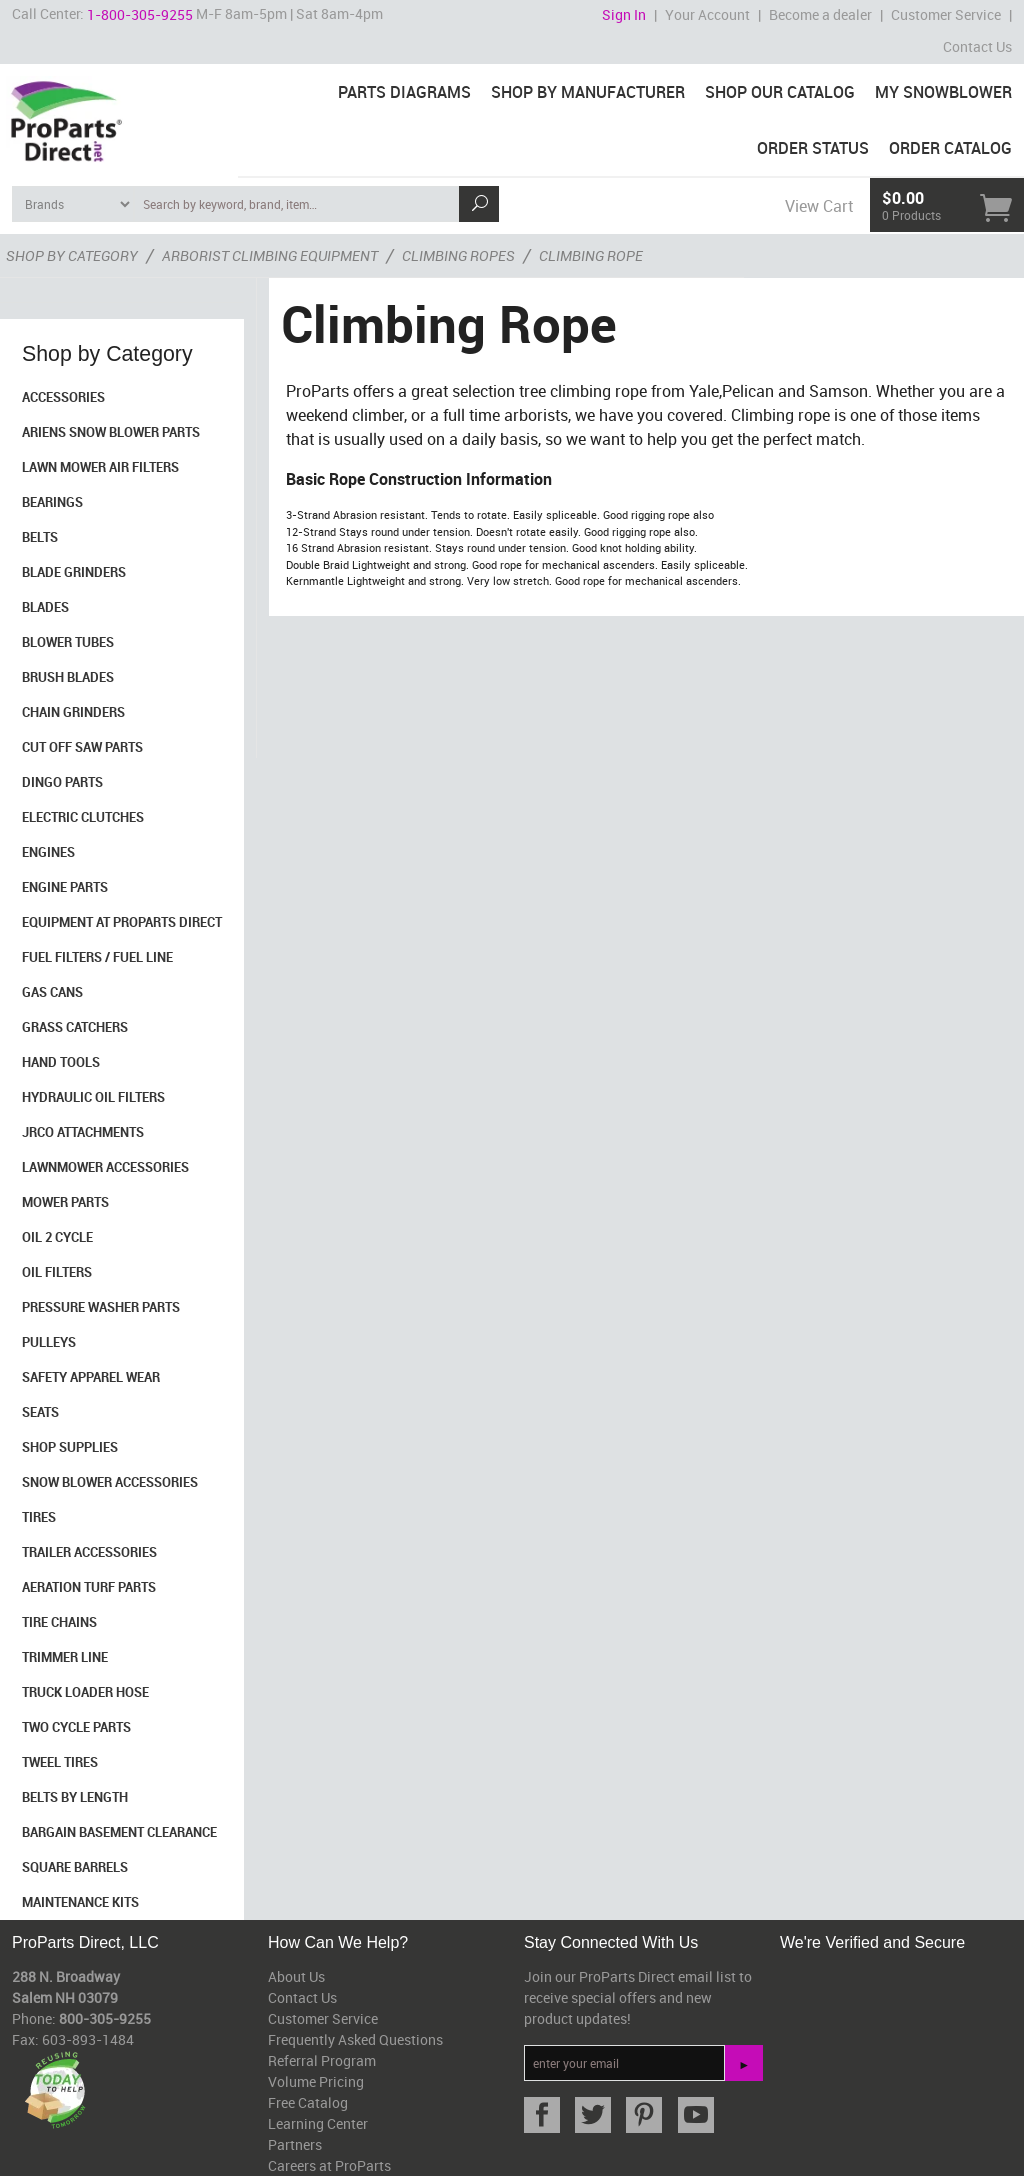 The width and height of the screenshot is (1024, 2176). What do you see at coordinates (308, 2102) in the screenshot?
I see `Free Catalog` at bounding box center [308, 2102].